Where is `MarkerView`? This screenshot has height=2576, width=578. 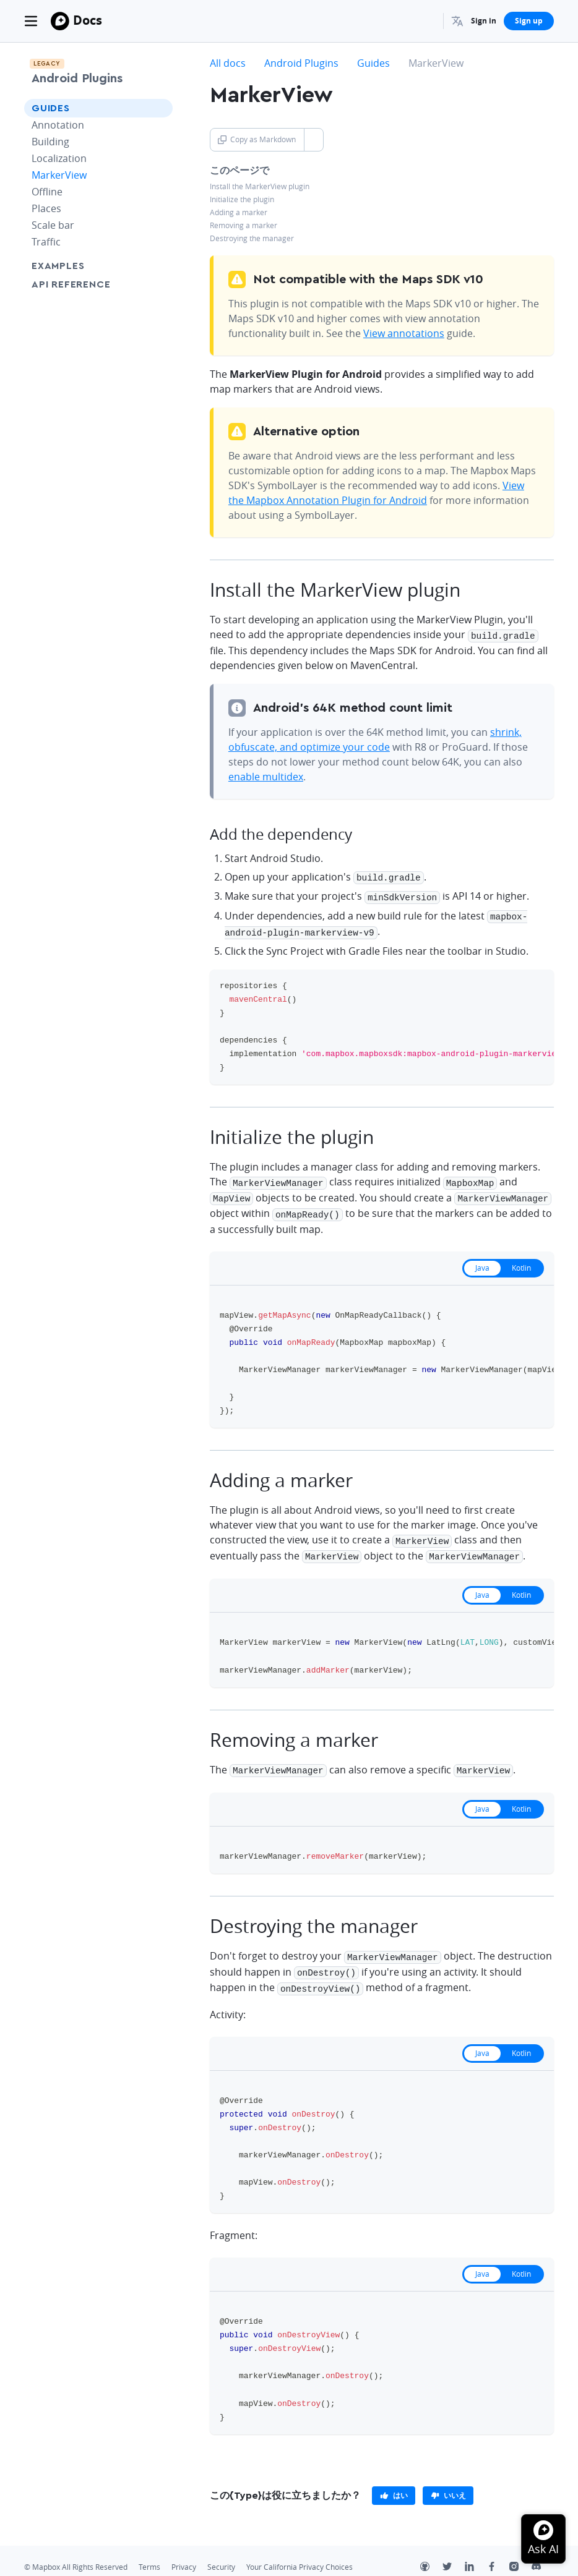 MarkerView is located at coordinates (59, 175).